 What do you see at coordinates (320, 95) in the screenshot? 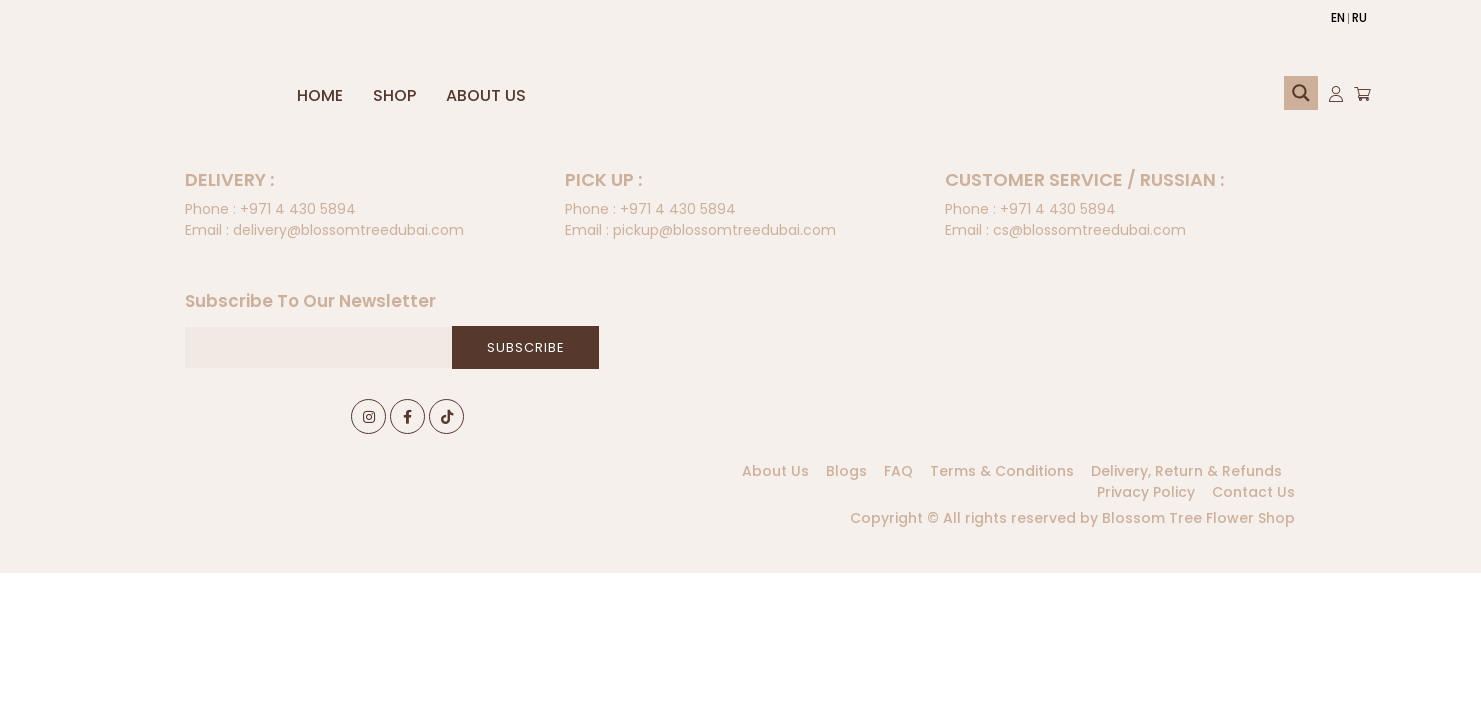
I see `Home` at bounding box center [320, 95].